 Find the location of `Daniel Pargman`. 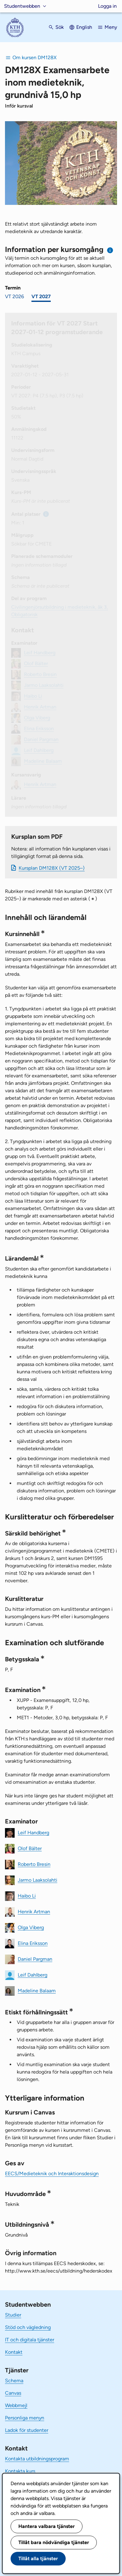

Daniel Pargman is located at coordinates (35, 1959).